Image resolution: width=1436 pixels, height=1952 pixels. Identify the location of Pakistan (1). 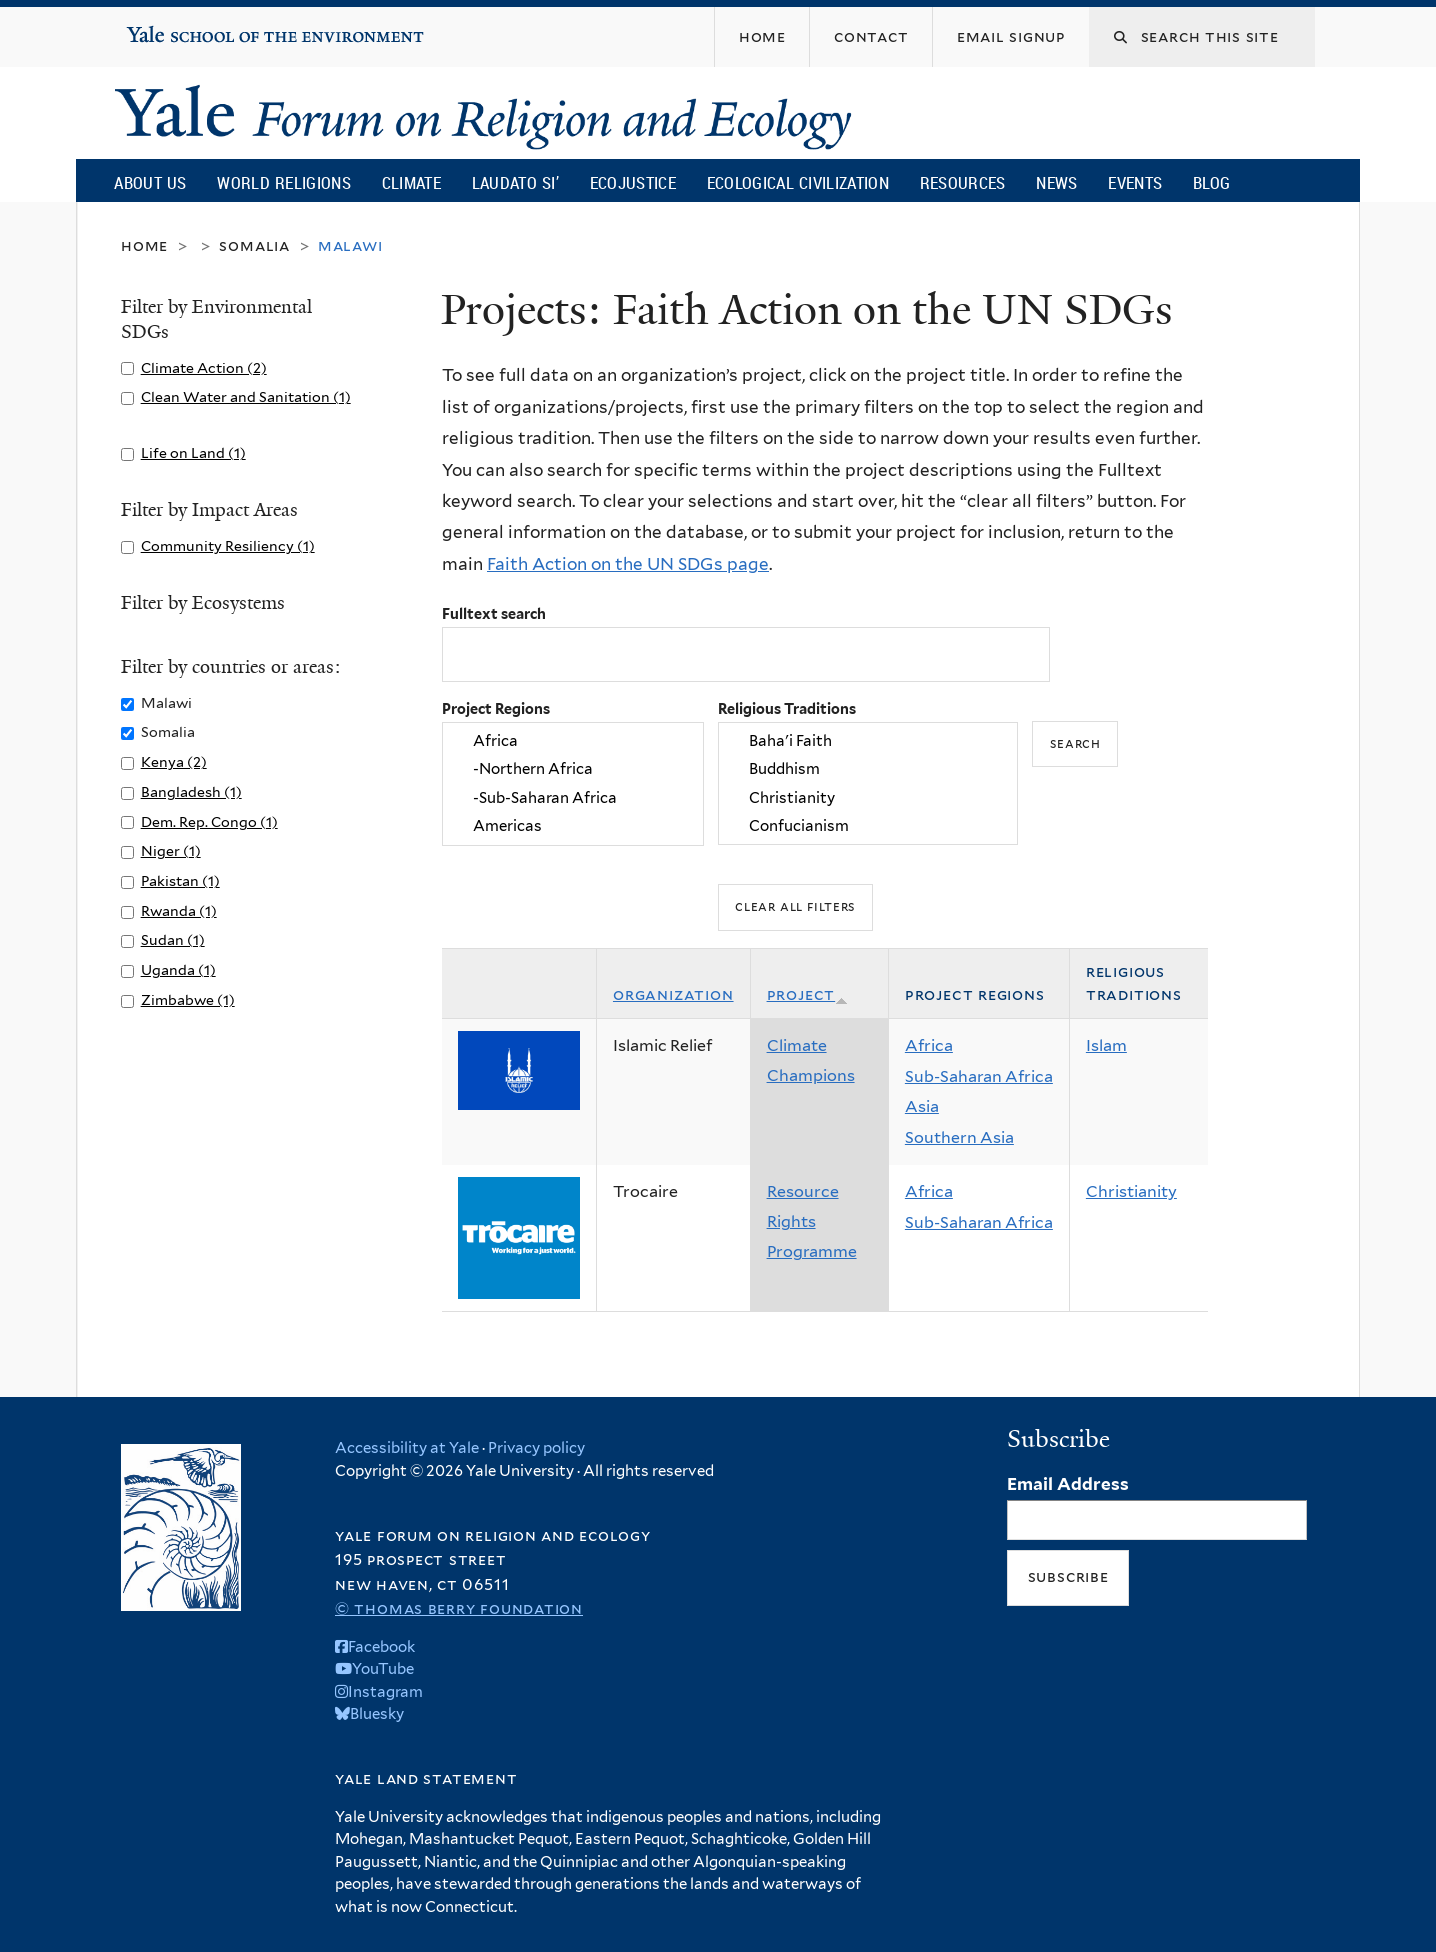
(180, 880).